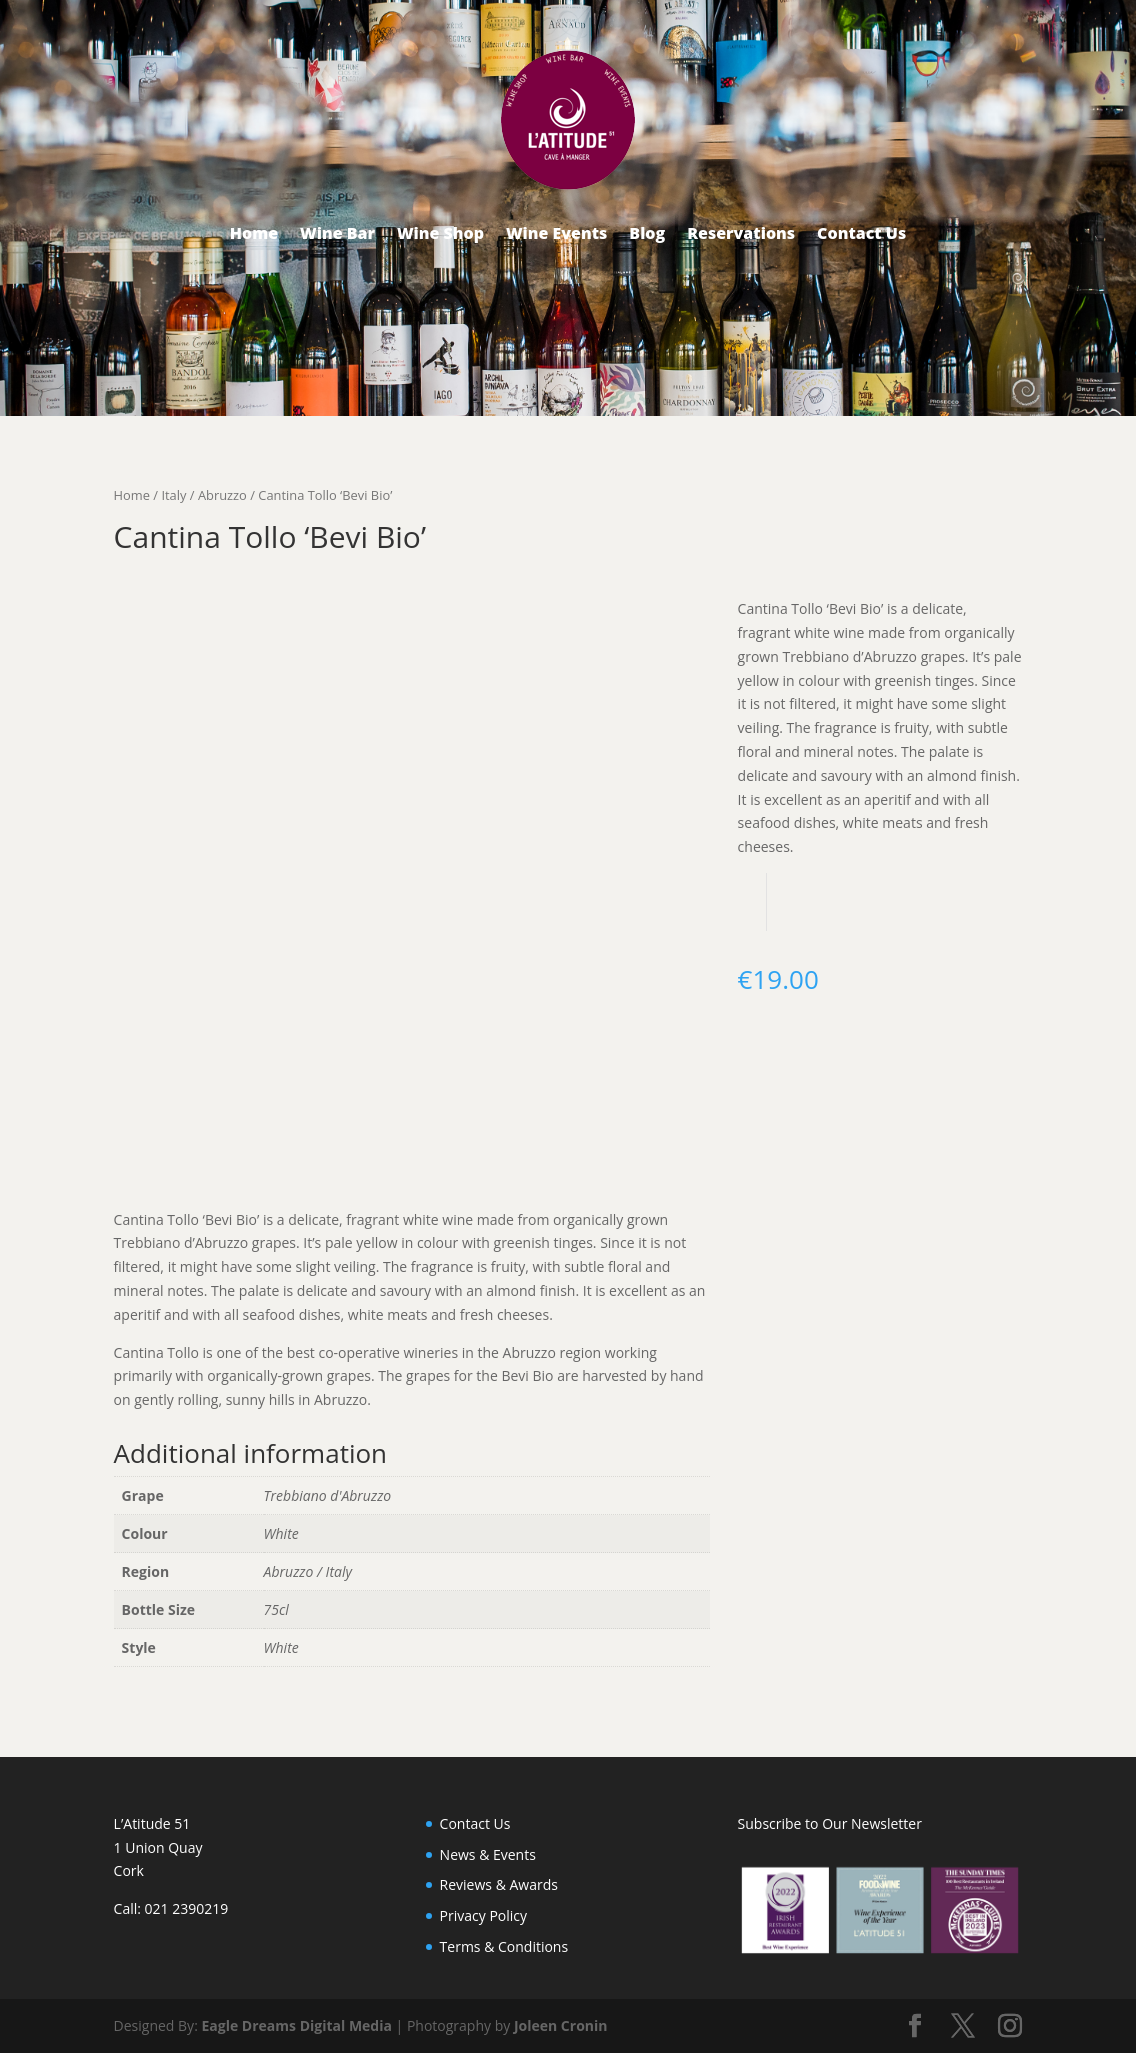 The image size is (1136, 2053). I want to click on Reviews & Awards, so click(499, 1884).